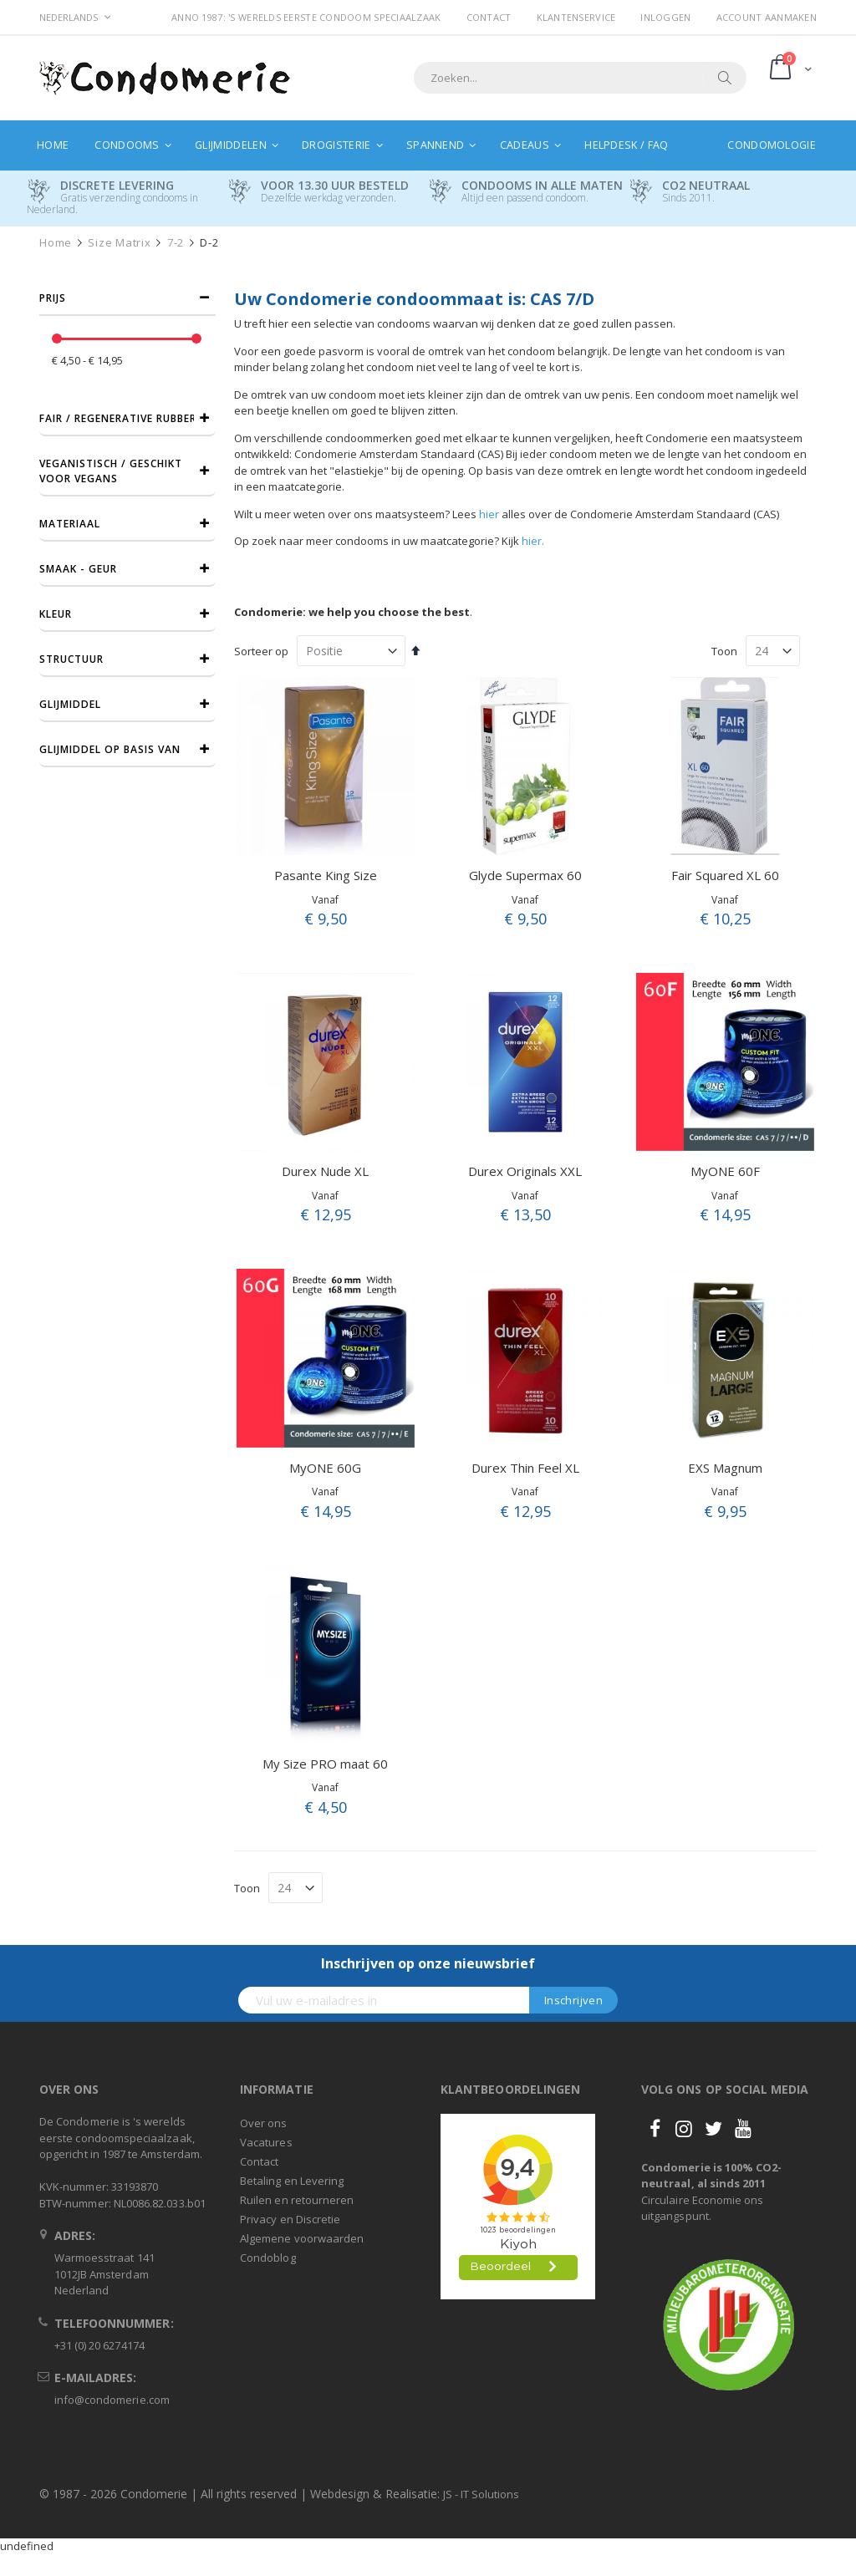 The height and width of the screenshot is (2576, 856). Describe the element at coordinates (725, 875) in the screenshot. I see `Fair Squared XL 60` at that location.